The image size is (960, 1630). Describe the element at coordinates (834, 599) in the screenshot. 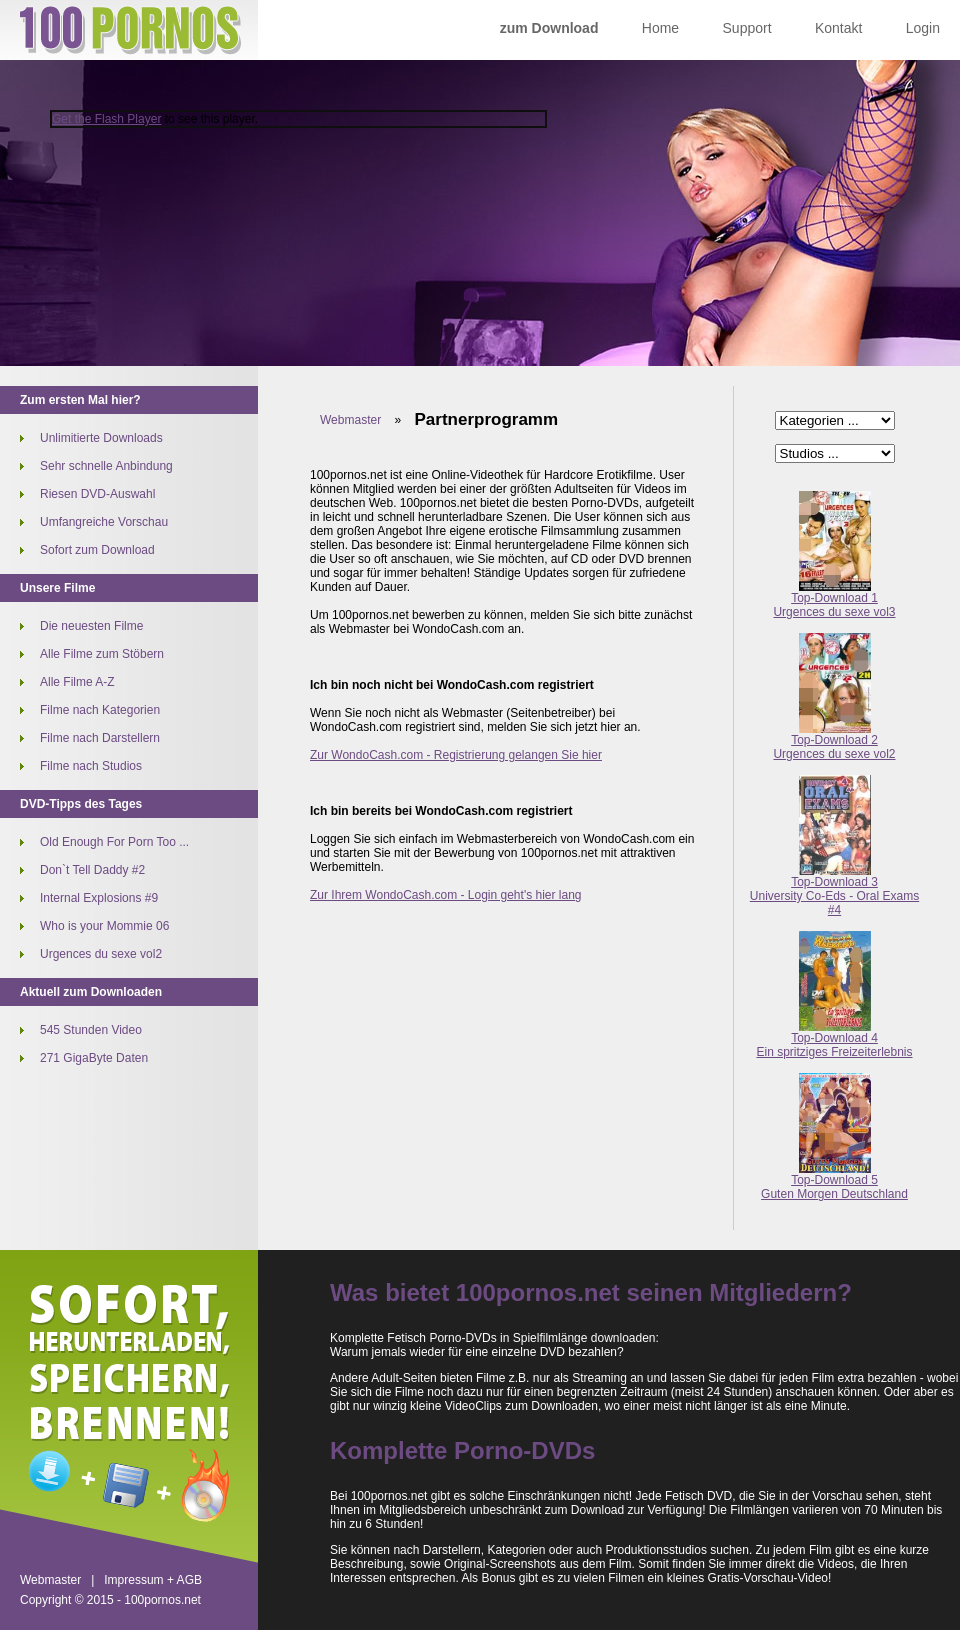

I see `Top-Download 1Urgences du sexe vol3` at that location.